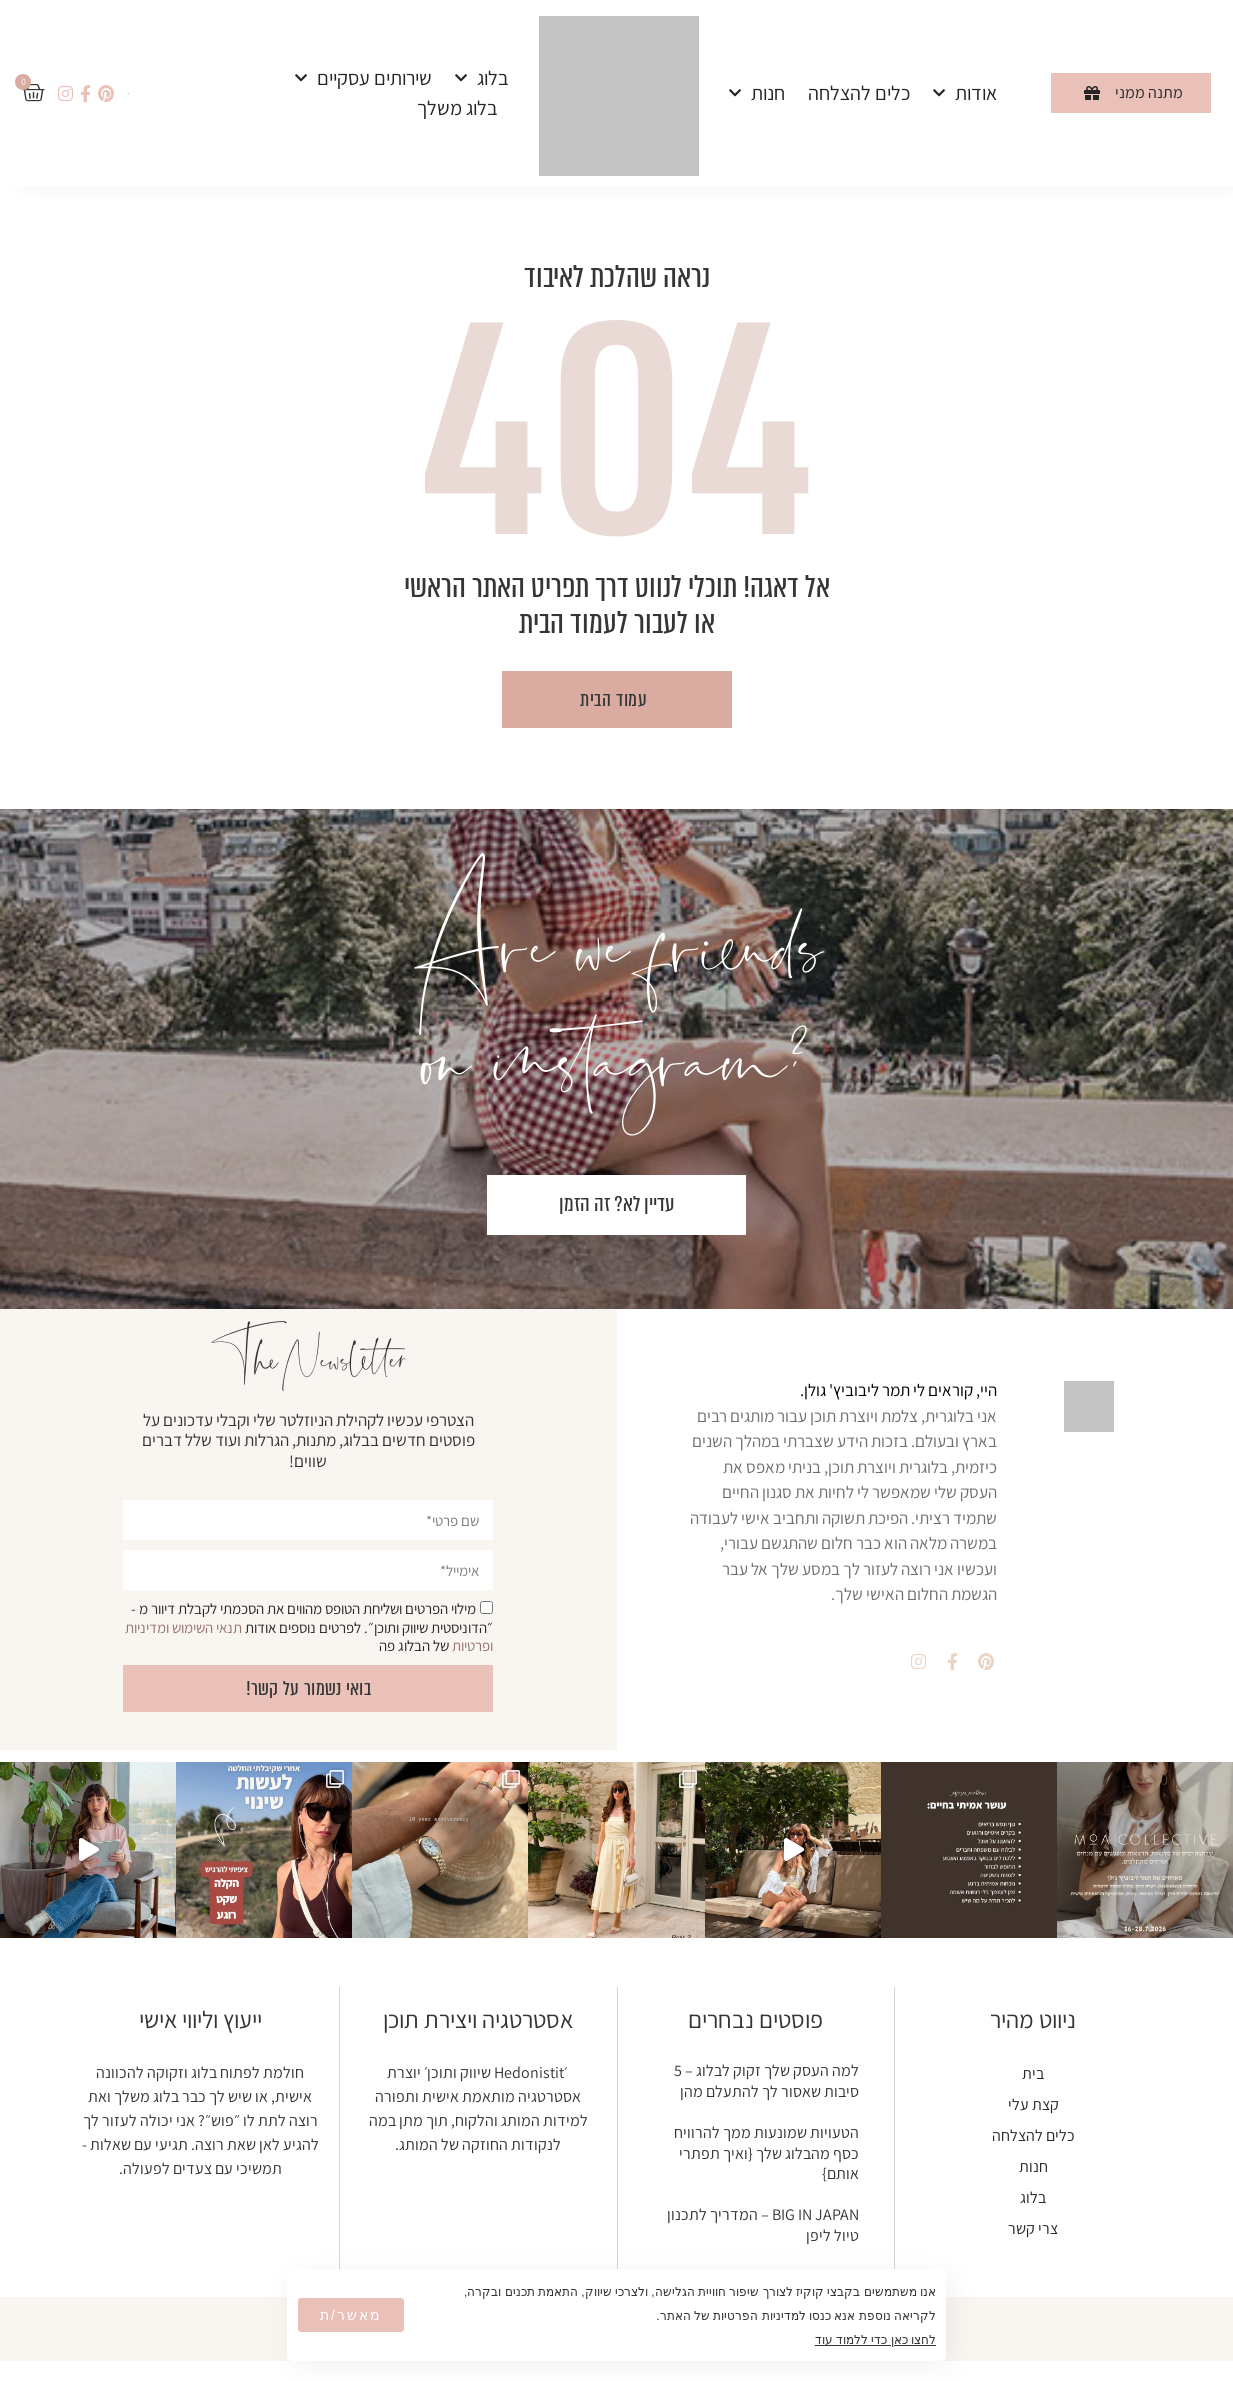 The width and height of the screenshot is (1233, 2381). What do you see at coordinates (309, 1627) in the screenshot?
I see `מילוי הפרטים ושליחת הטופס מהווים את הסכמתי לקבלת דיוור מ - ״הדוניסטית שיווק ותוכן״. לפרטים נוספים אודות של הבלוג פה` at bounding box center [309, 1627].